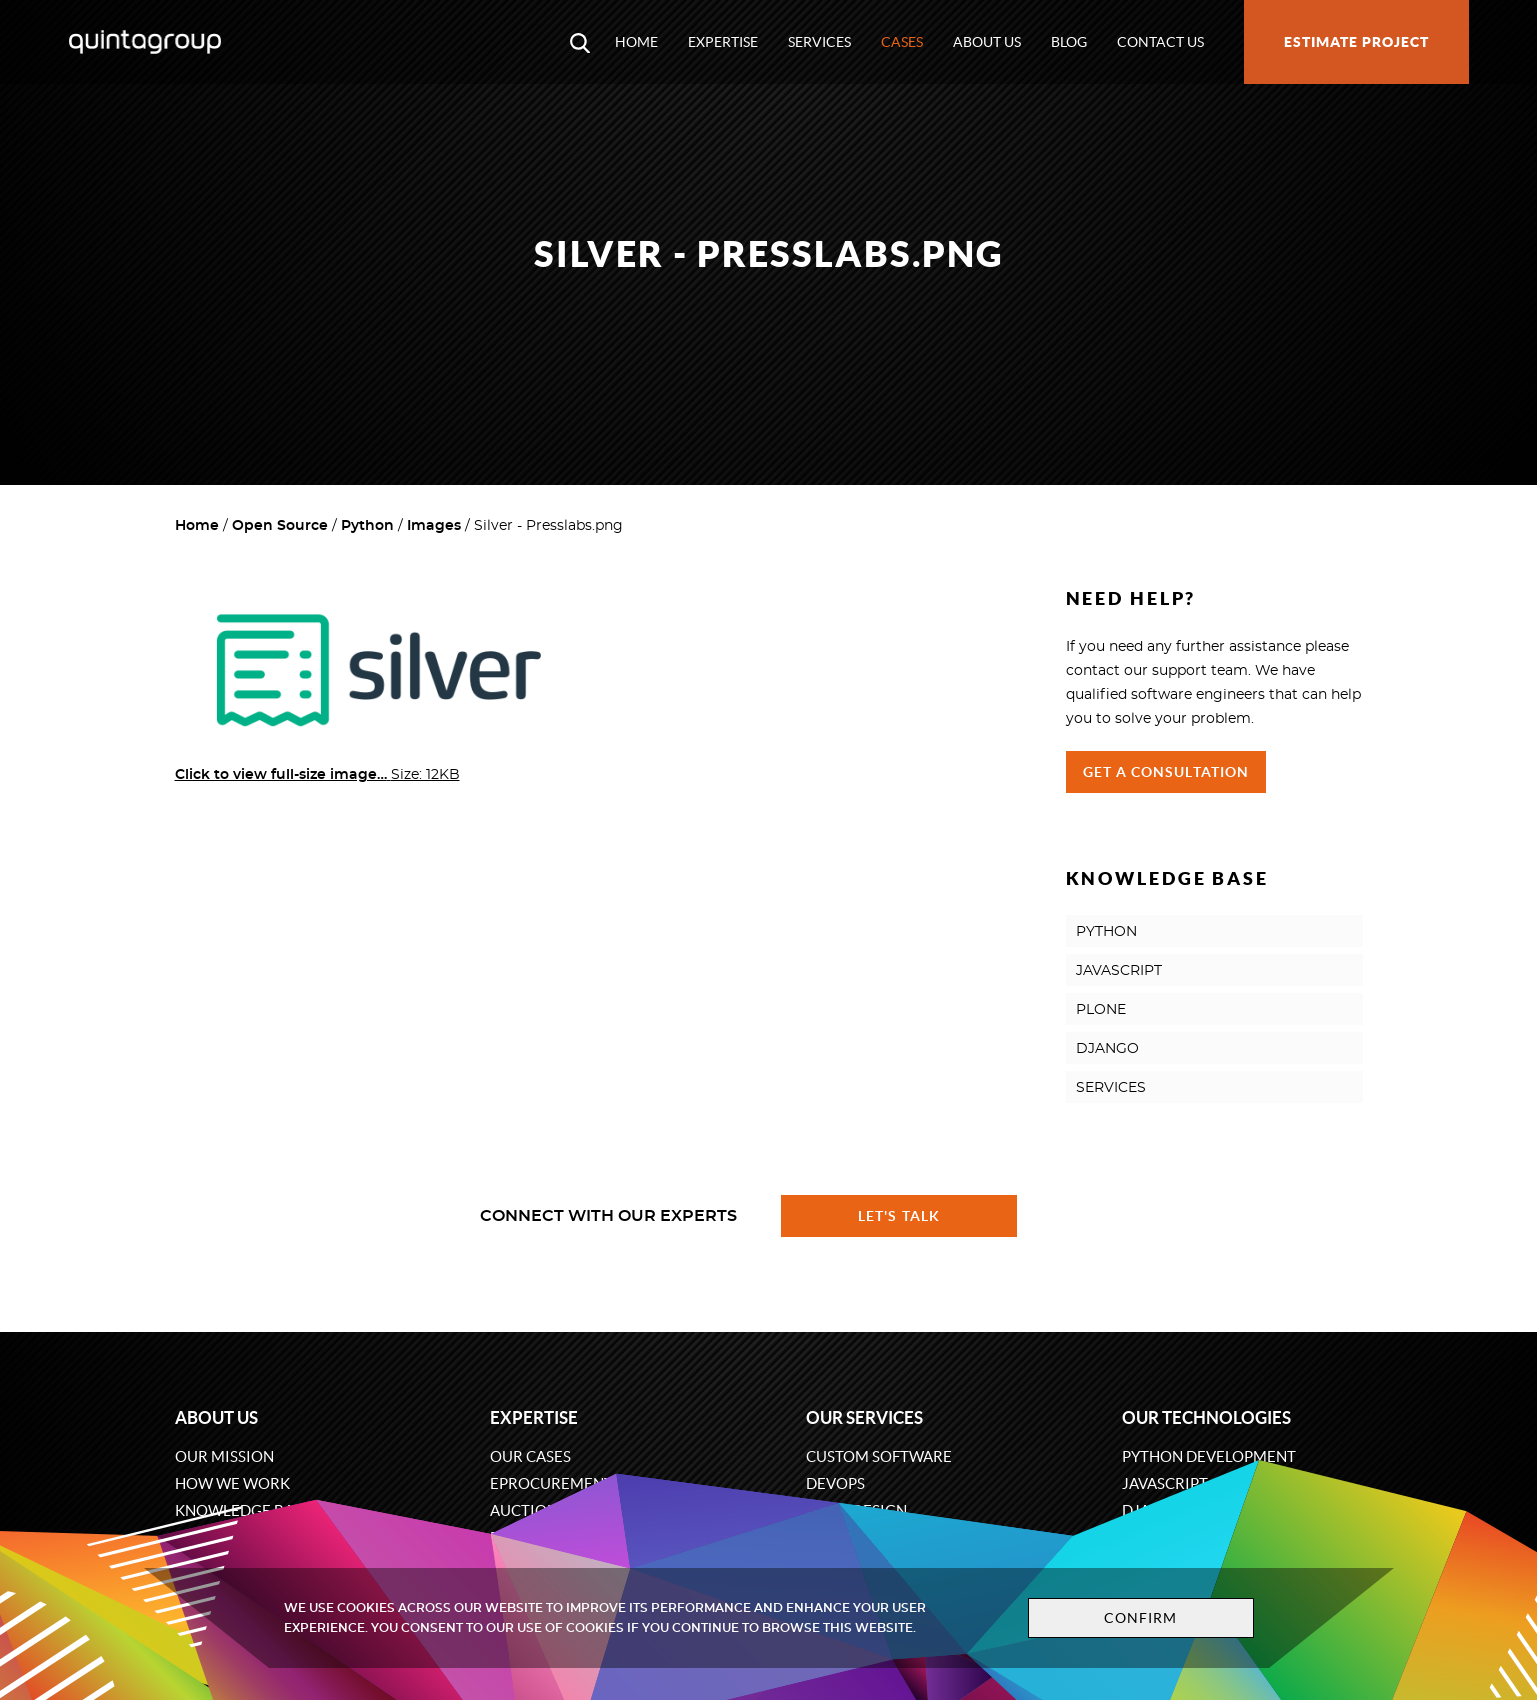 This screenshot has height=1700, width=1537. Describe the element at coordinates (280, 526) in the screenshot. I see `Open Source` at that location.